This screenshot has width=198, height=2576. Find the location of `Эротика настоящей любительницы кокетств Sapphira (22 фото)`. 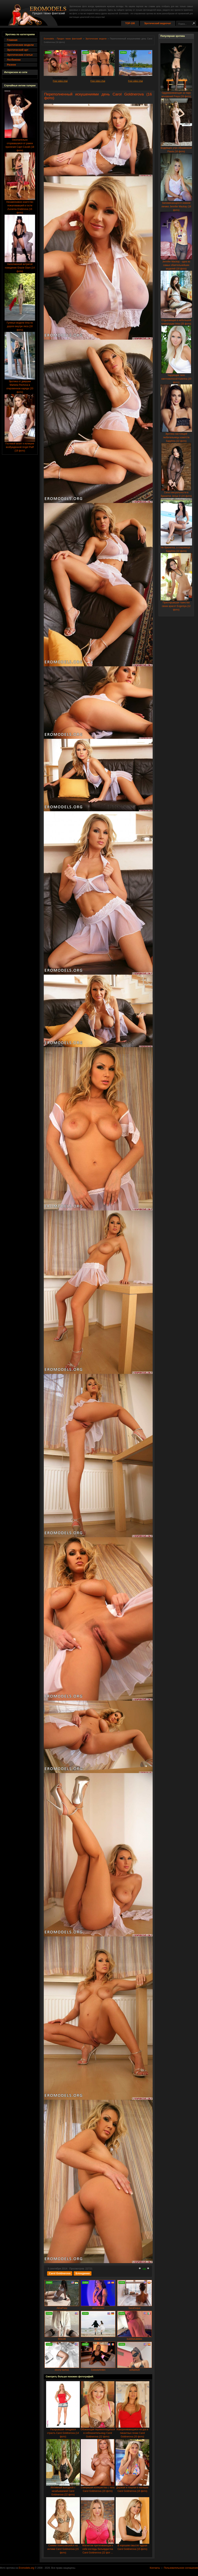

Эротика настоящей любительницы кокетств Sapphira (22 фото) is located at coordinates (176, 436).